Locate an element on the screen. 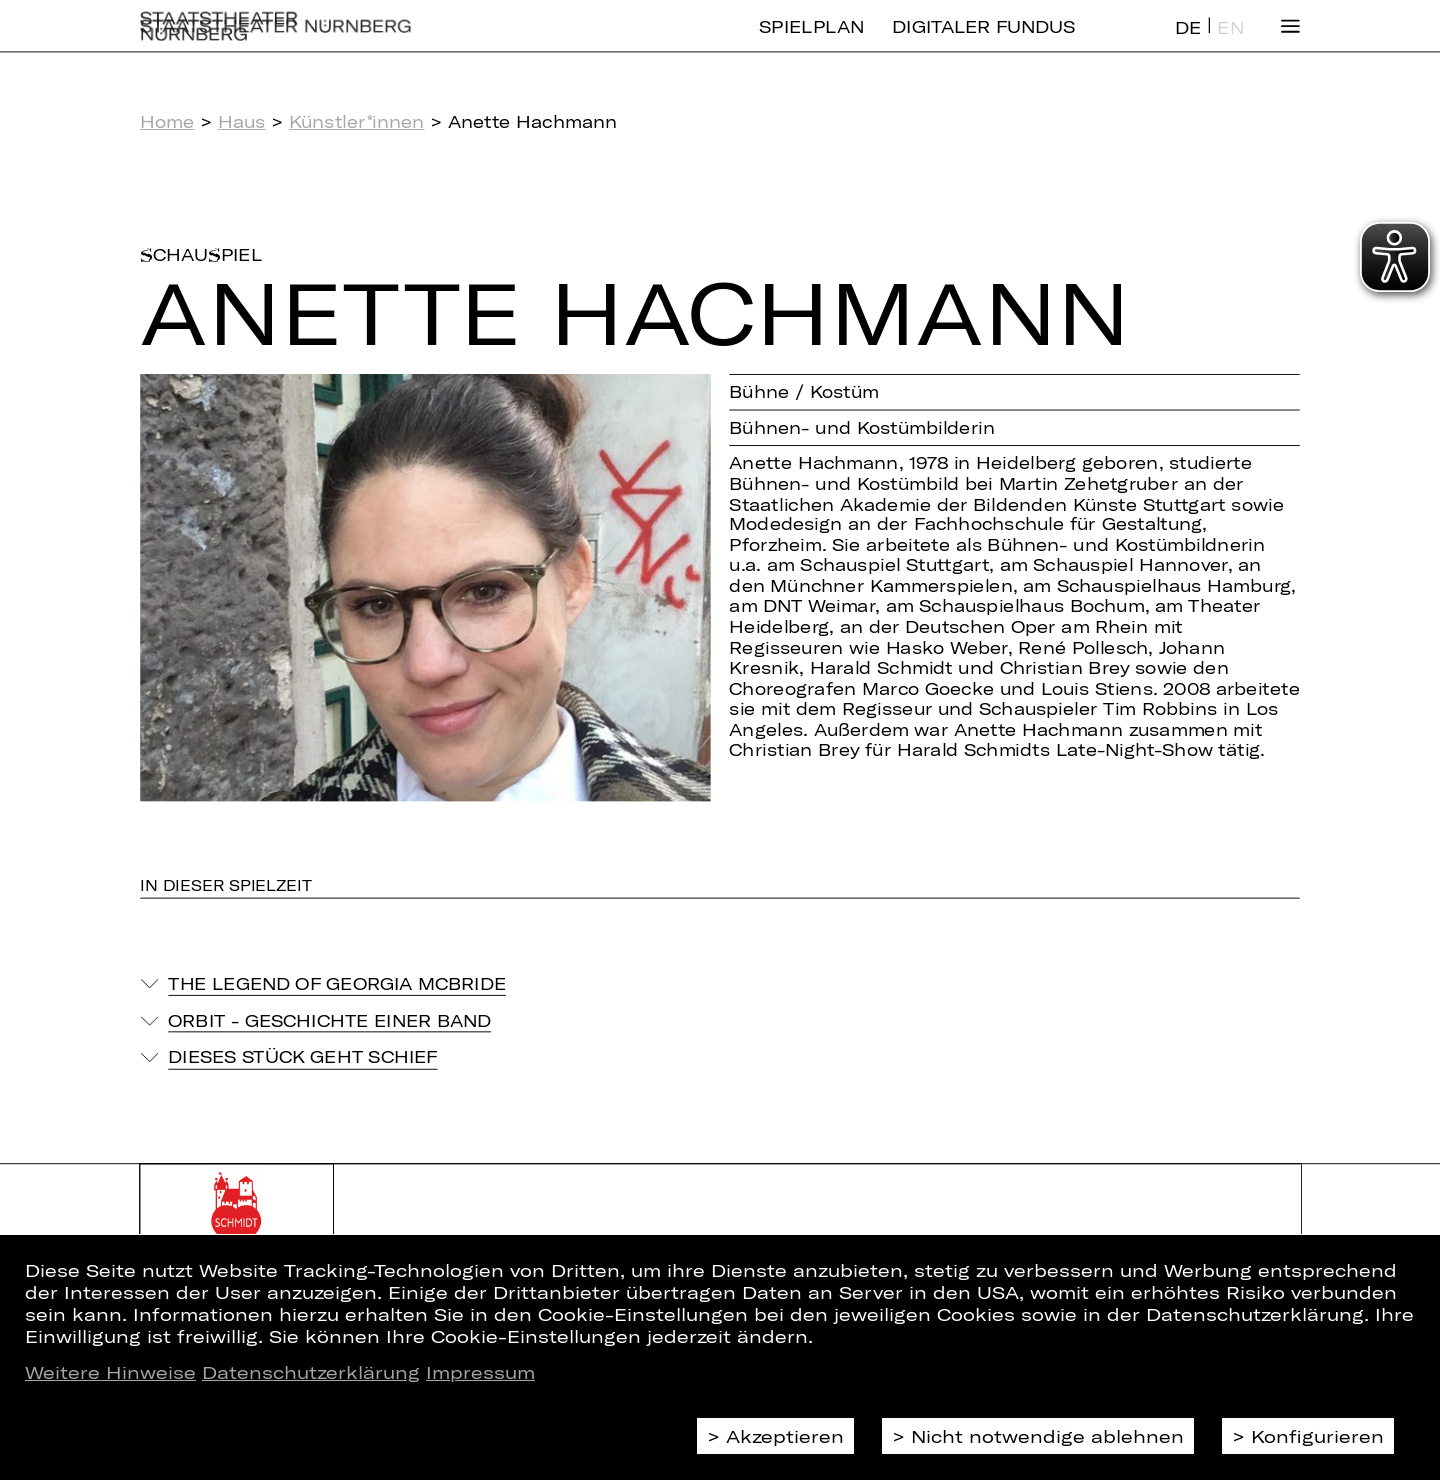  Künstler*innen is located at coordinates (357, 121).